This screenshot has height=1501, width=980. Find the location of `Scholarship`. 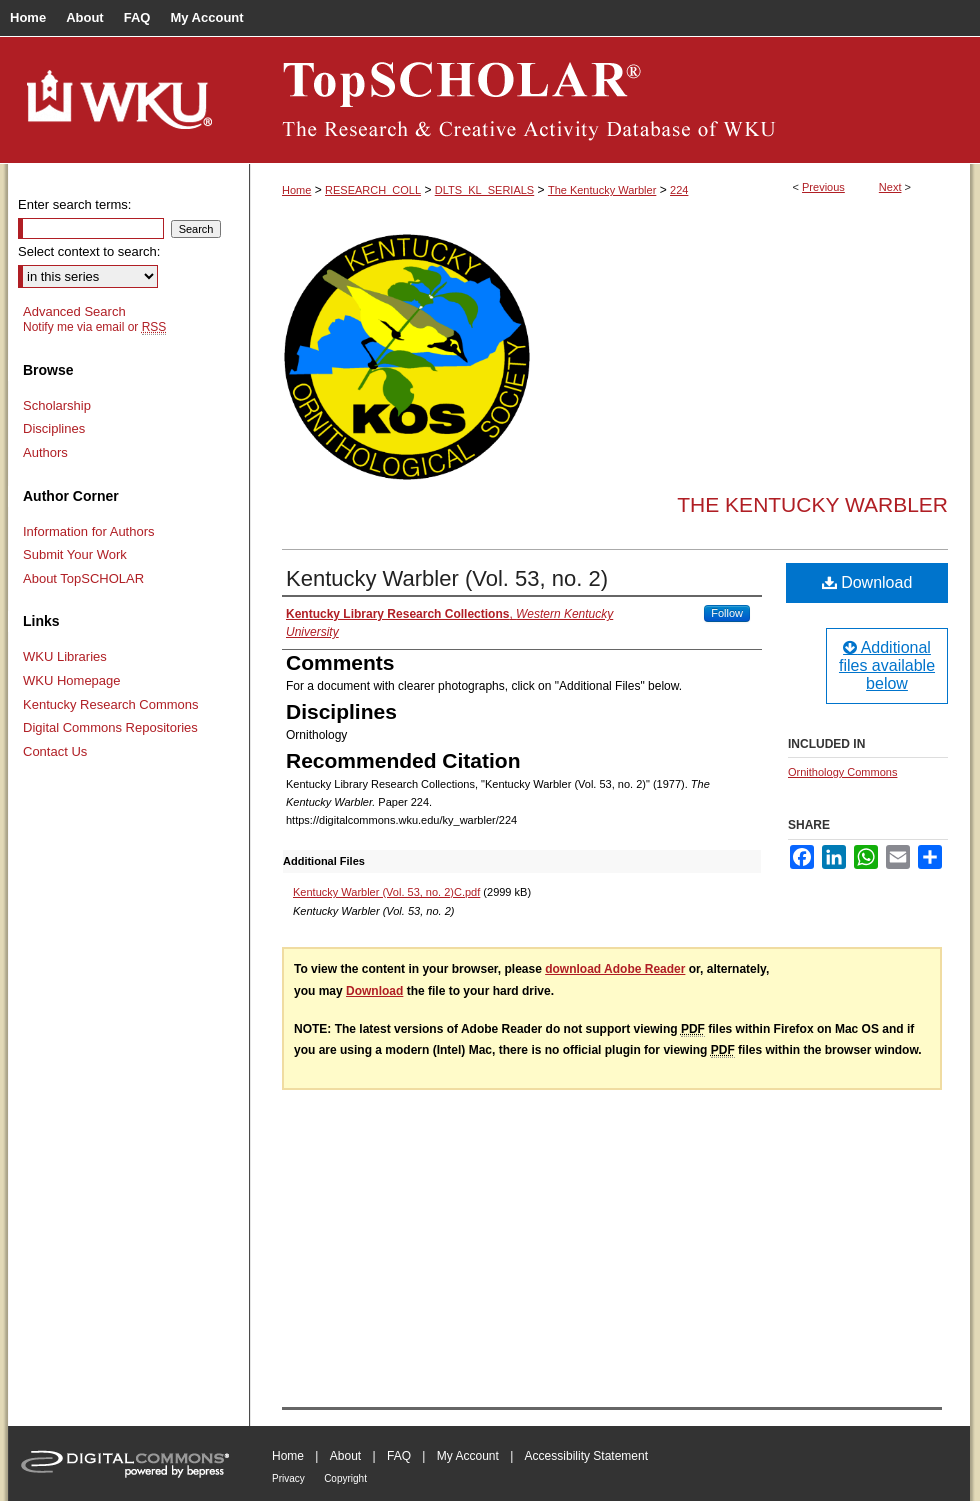

Scholarship is located at coordinates (57, 405).